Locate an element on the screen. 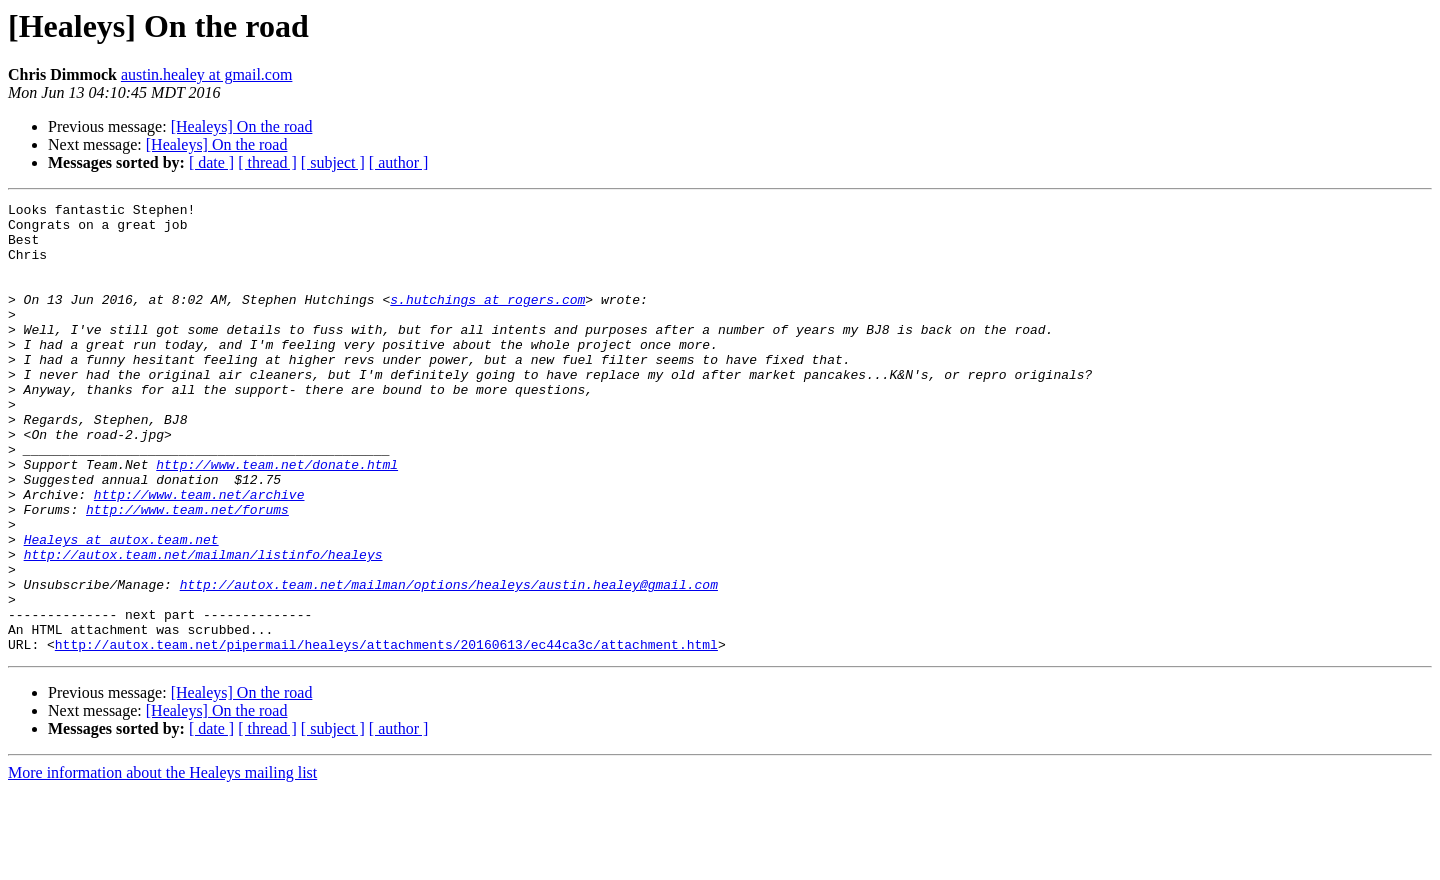  s.hutchings at rogers.com is located at coordinates (487, 320).